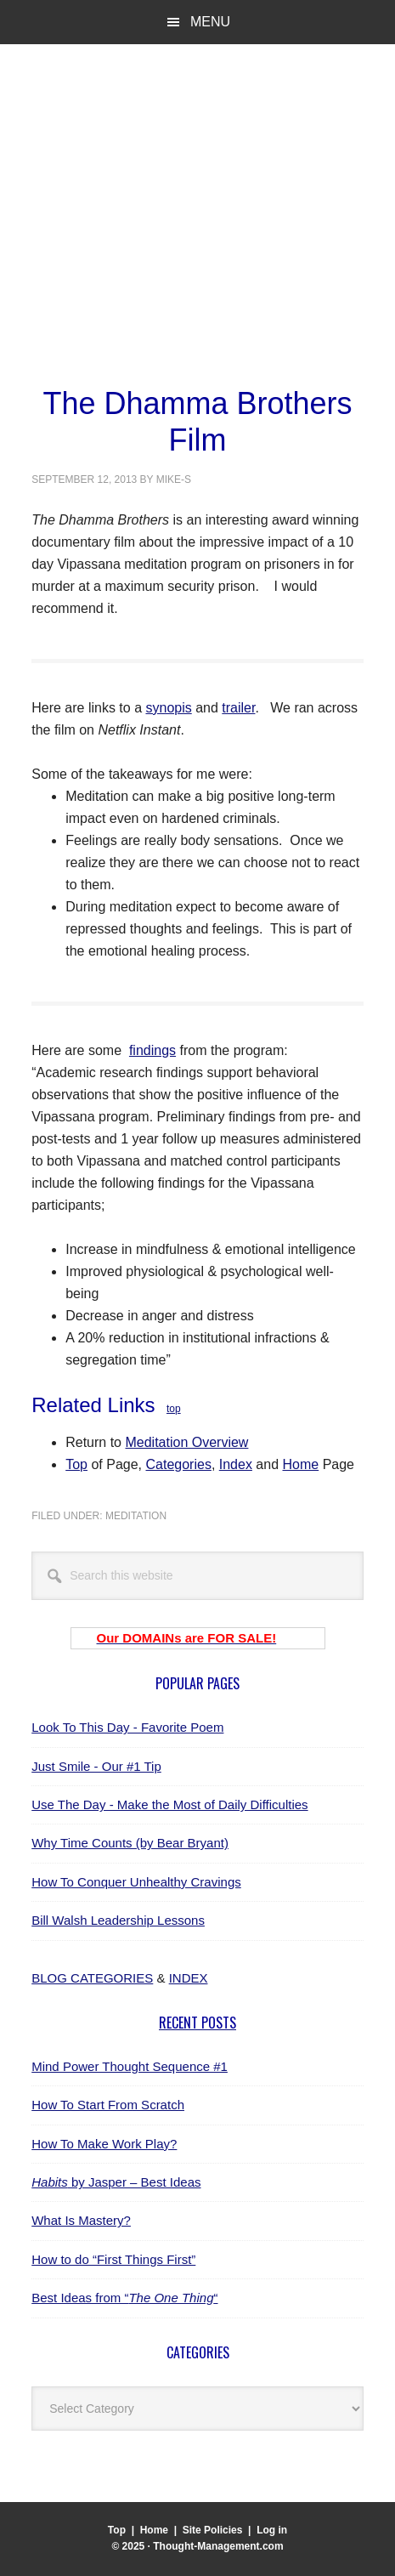 The height and width of the screenshot is (2576, 395). I want to click on How To Start From Scratch, so click(107, 2104).